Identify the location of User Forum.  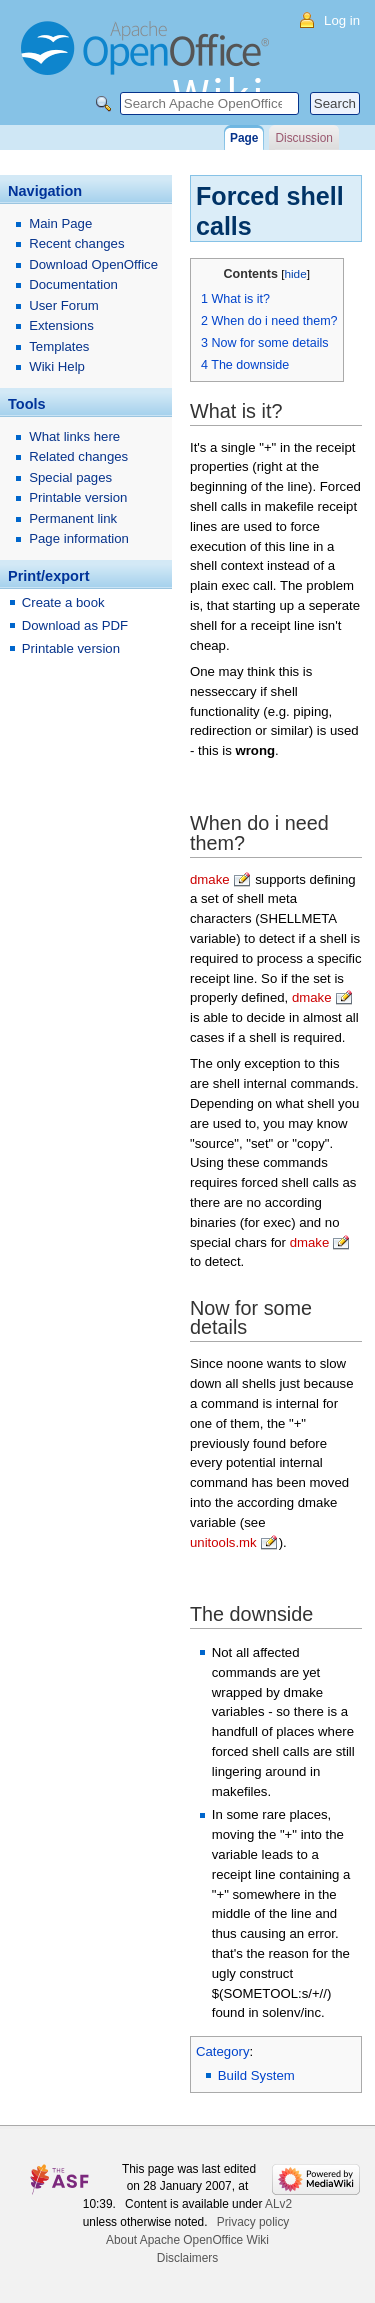
(64, 305).